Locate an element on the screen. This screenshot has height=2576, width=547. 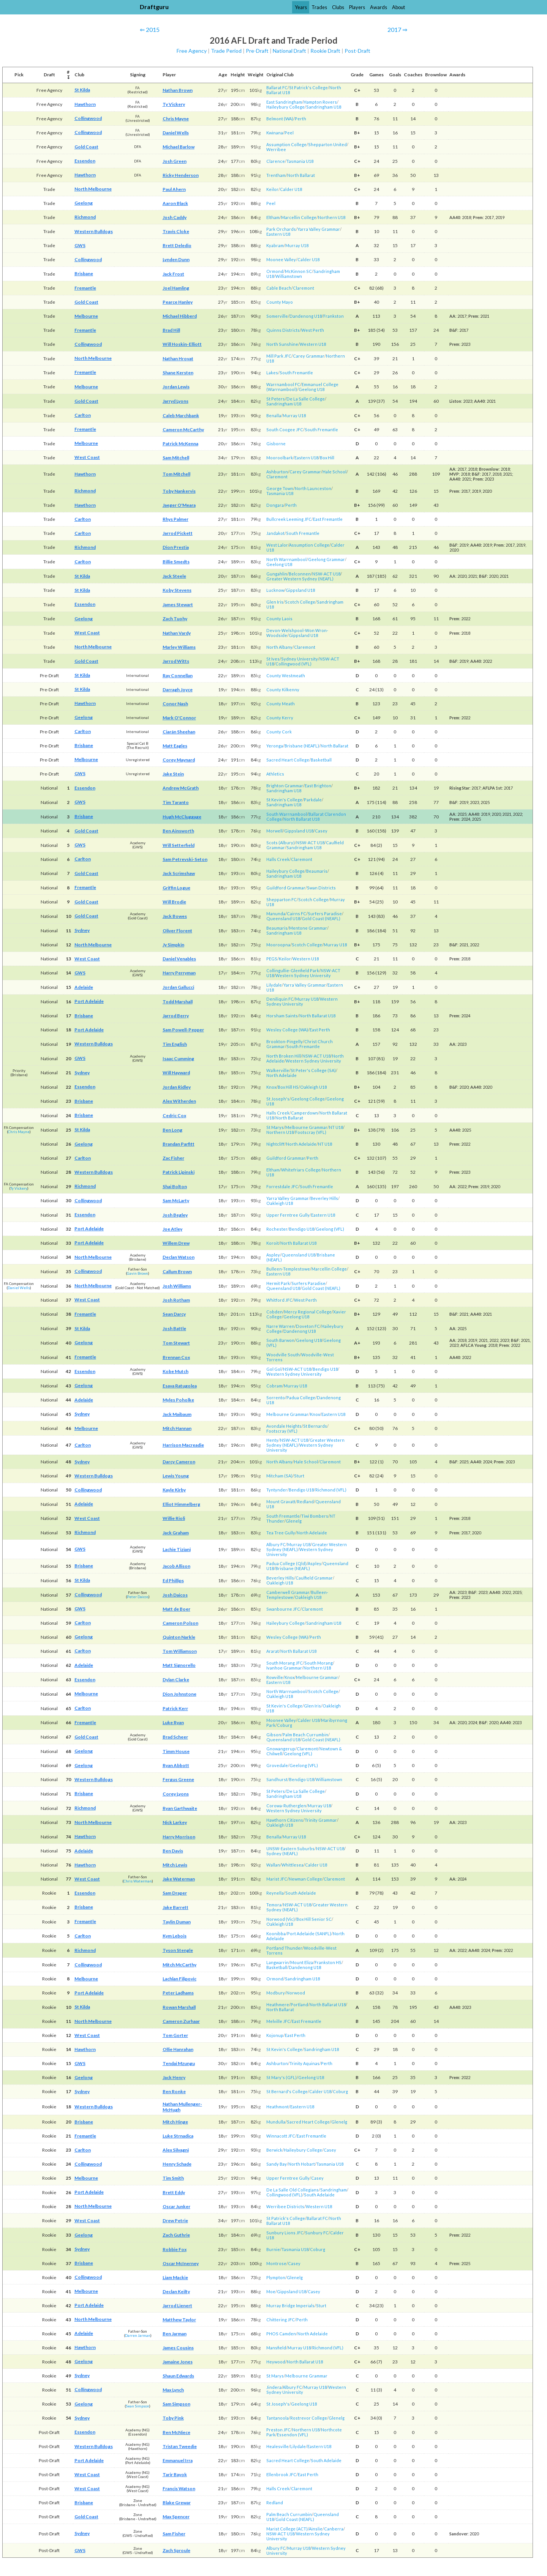
Myles Poholke is located at coordinates (178, 1400).